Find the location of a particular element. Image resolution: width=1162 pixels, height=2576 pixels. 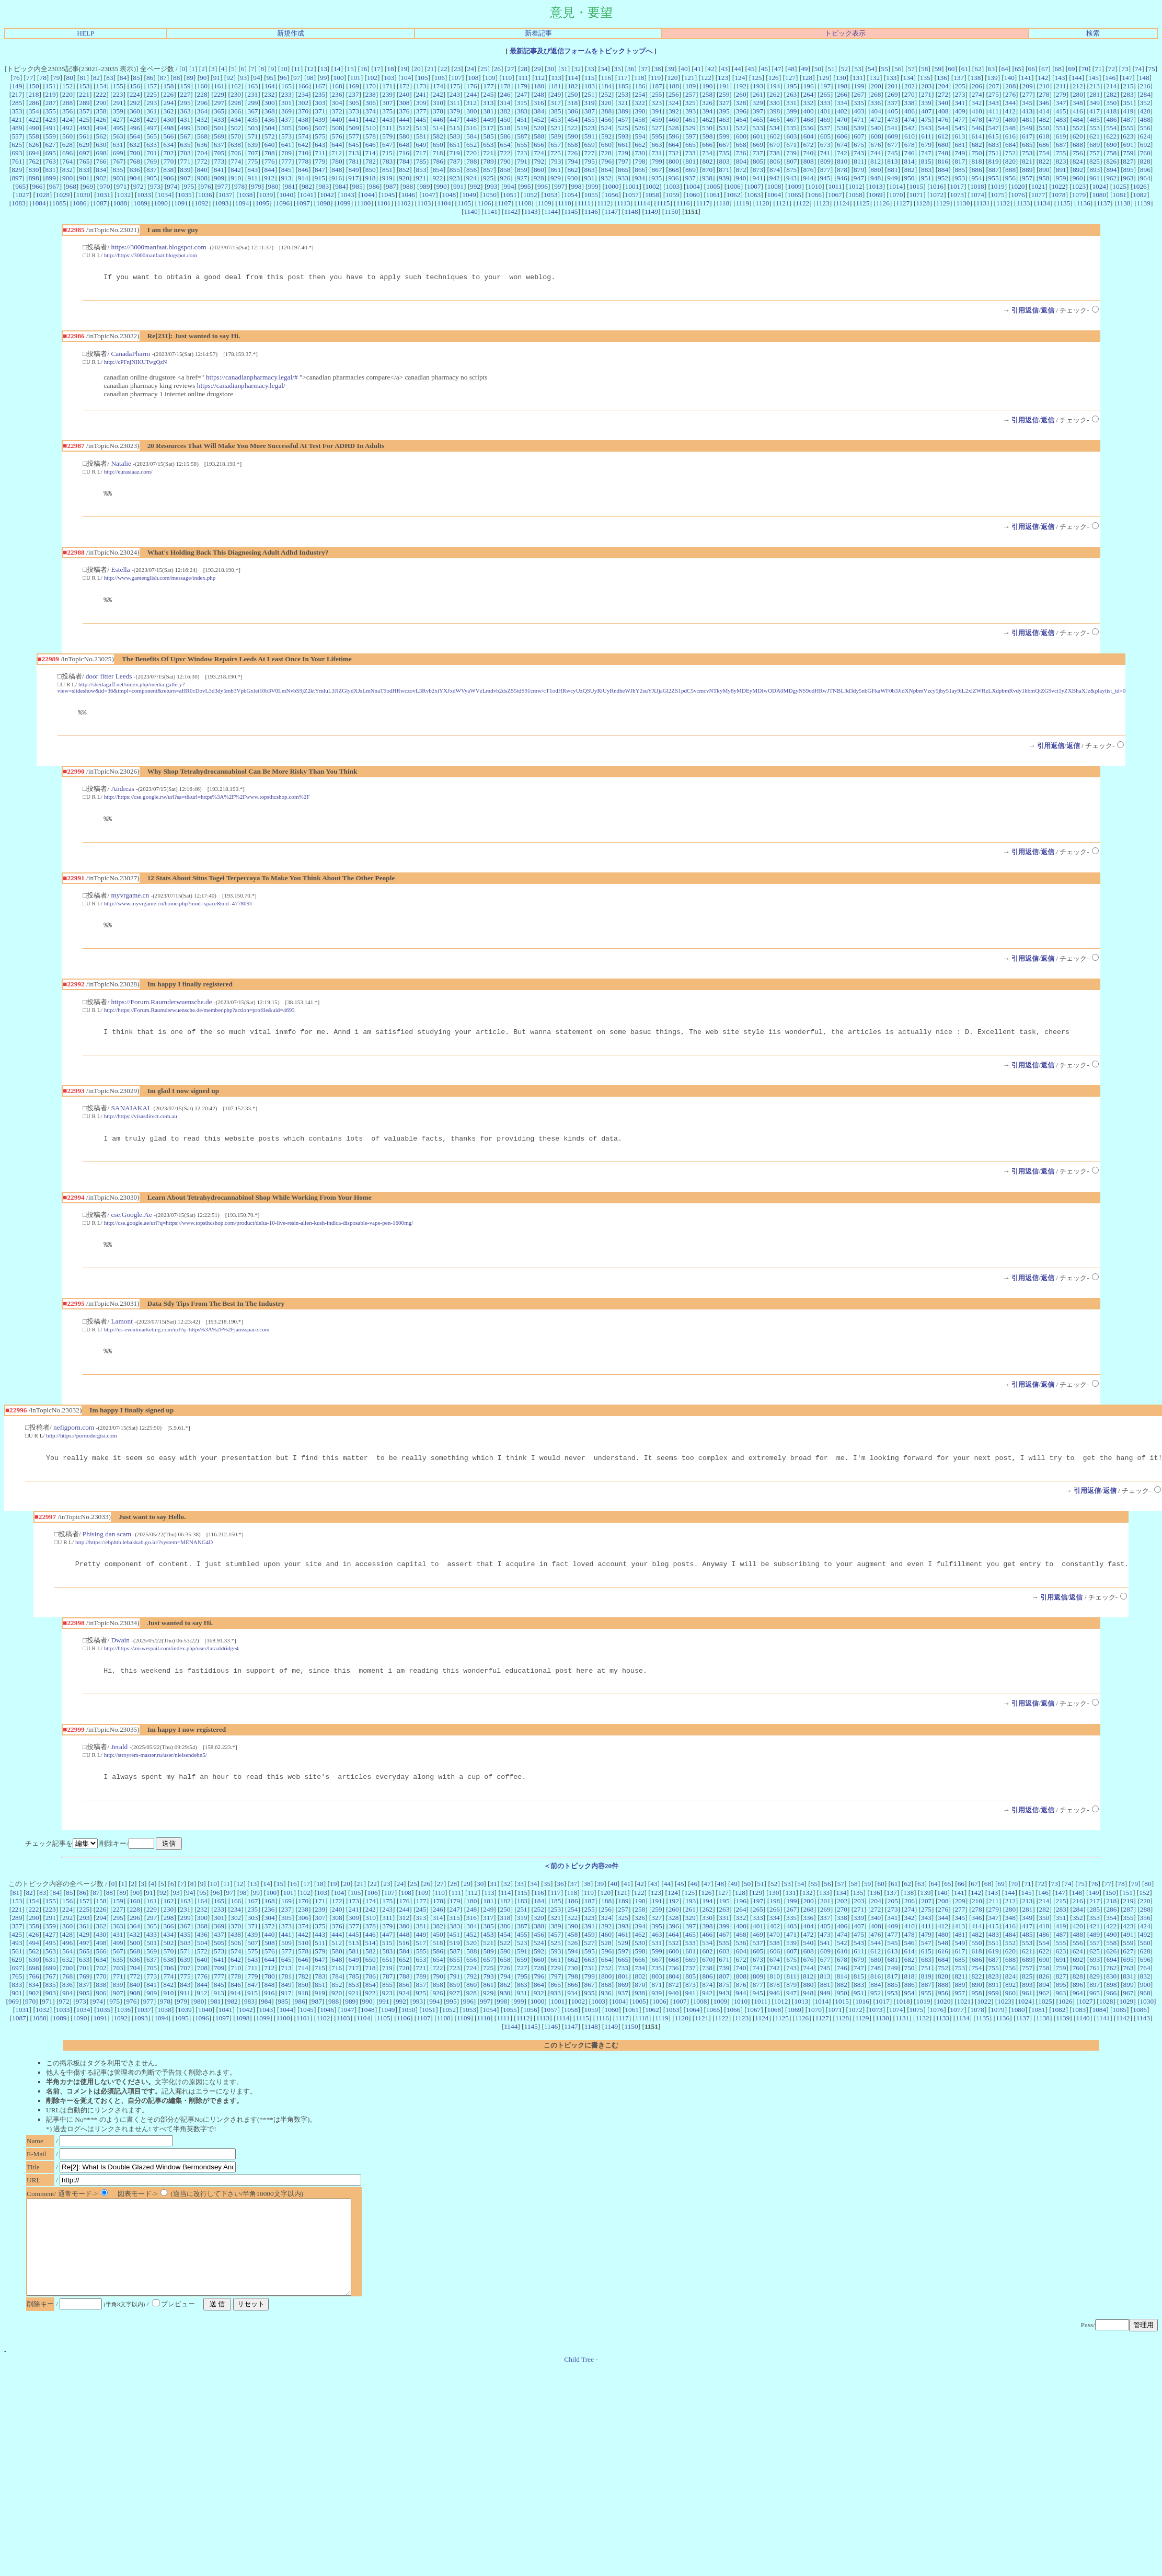

1099 is located at coordinates (344, 203).